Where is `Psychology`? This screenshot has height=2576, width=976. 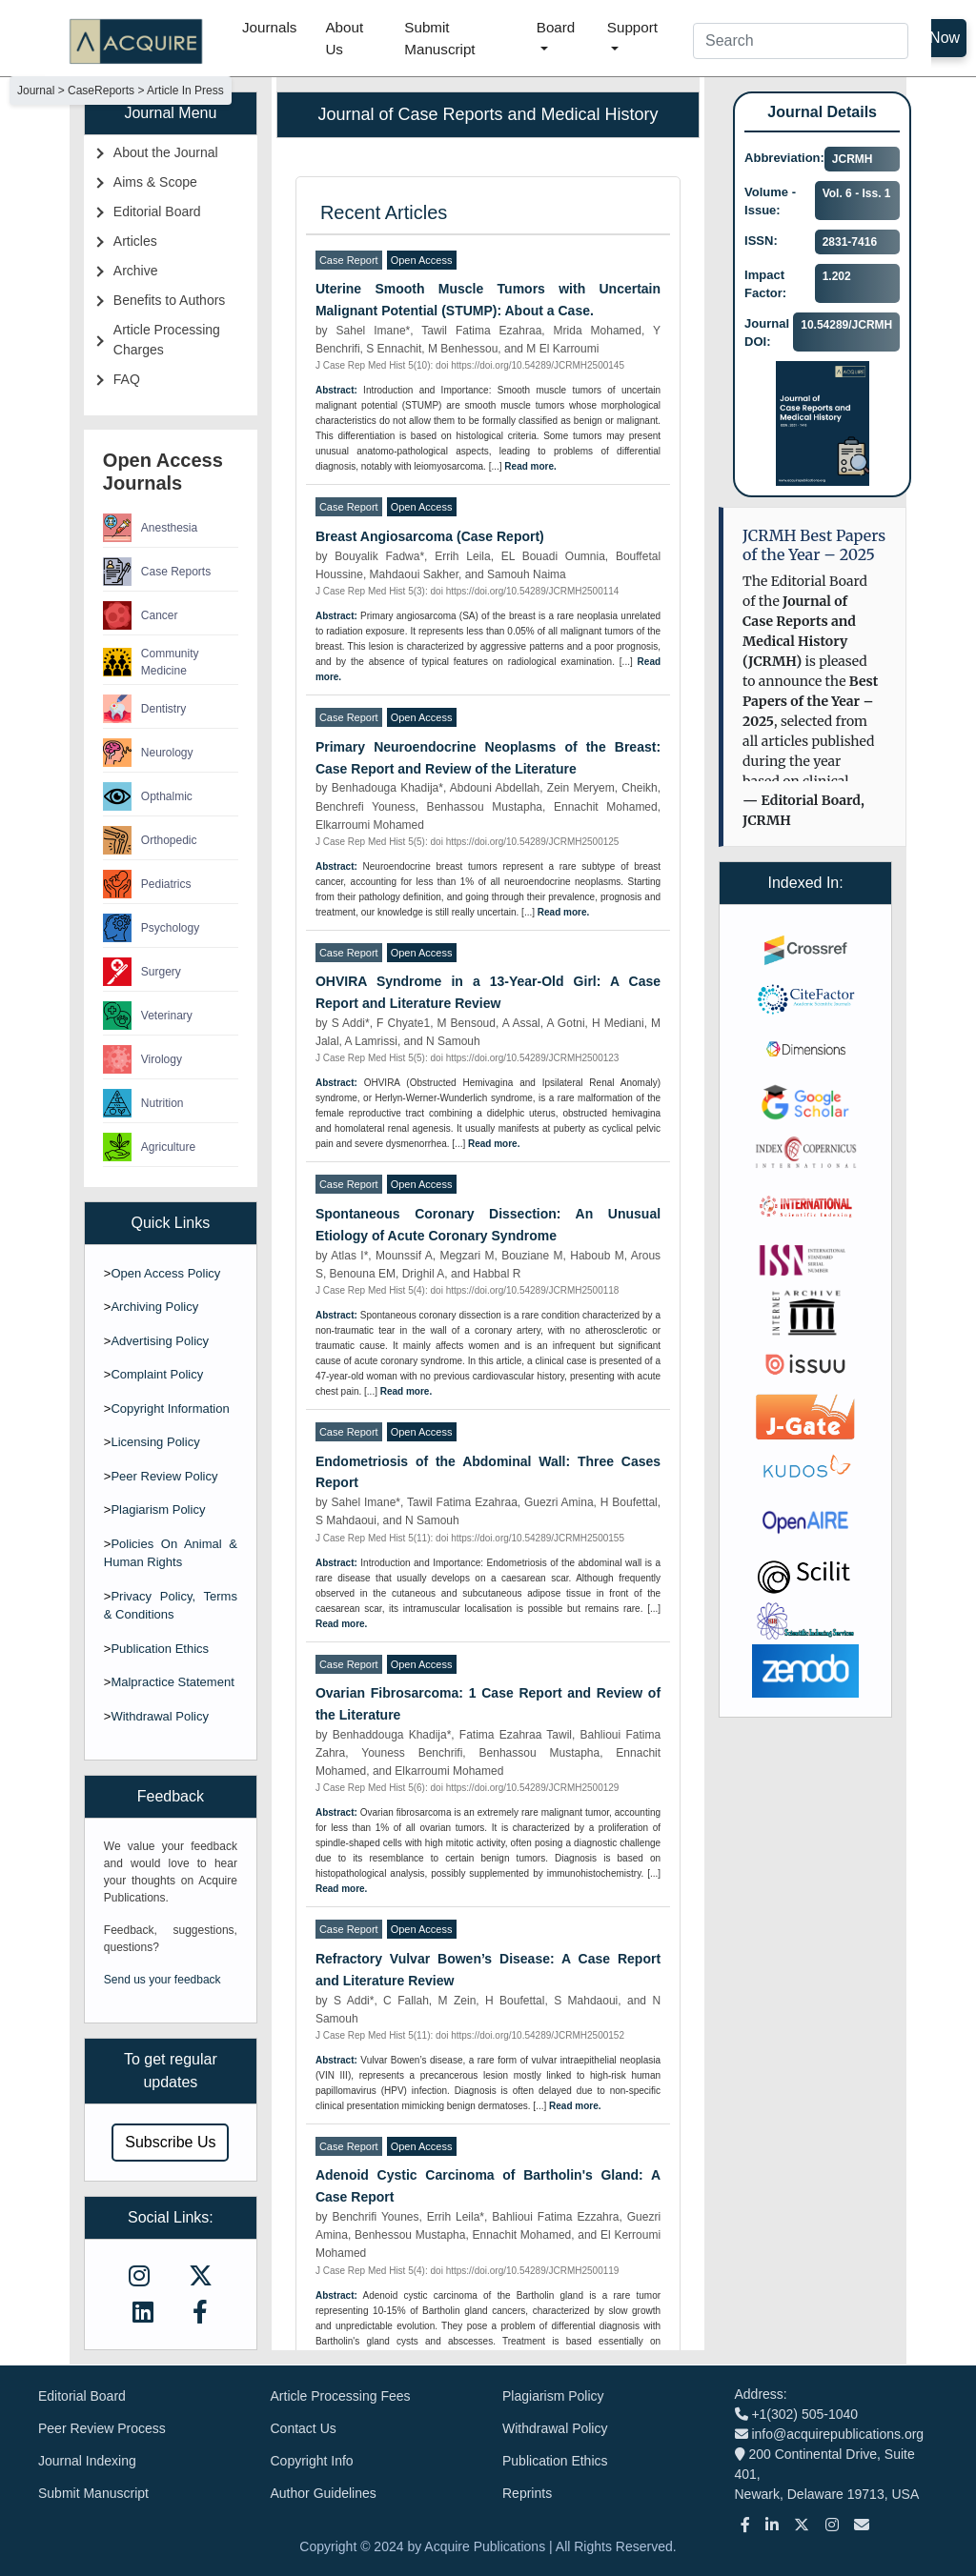 Psychology is located at coordinates (151, 928).